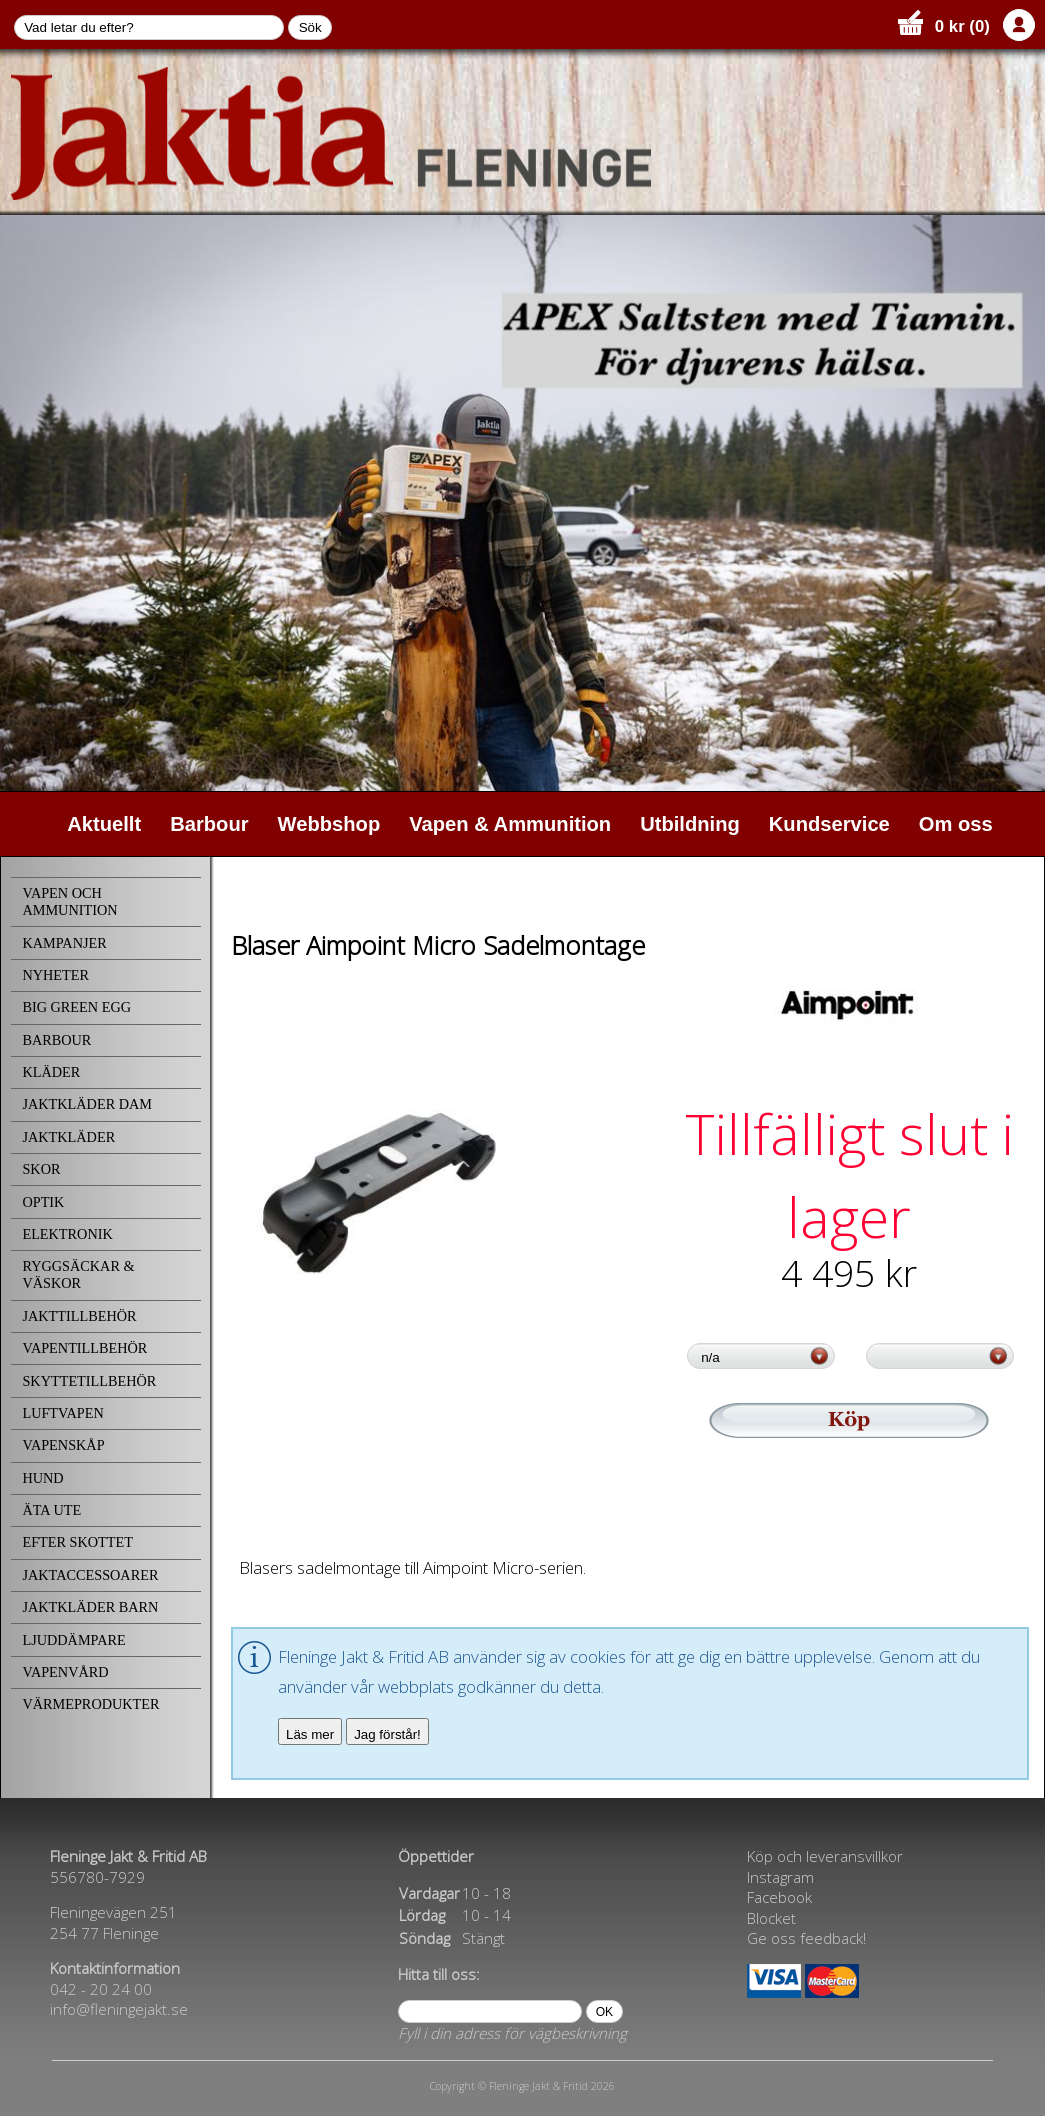 The height and width of the screenshot is (2116, 1045). Describe the element at coordinates (310, 1734) in the screenshot. I see `Läs mer` at that location.